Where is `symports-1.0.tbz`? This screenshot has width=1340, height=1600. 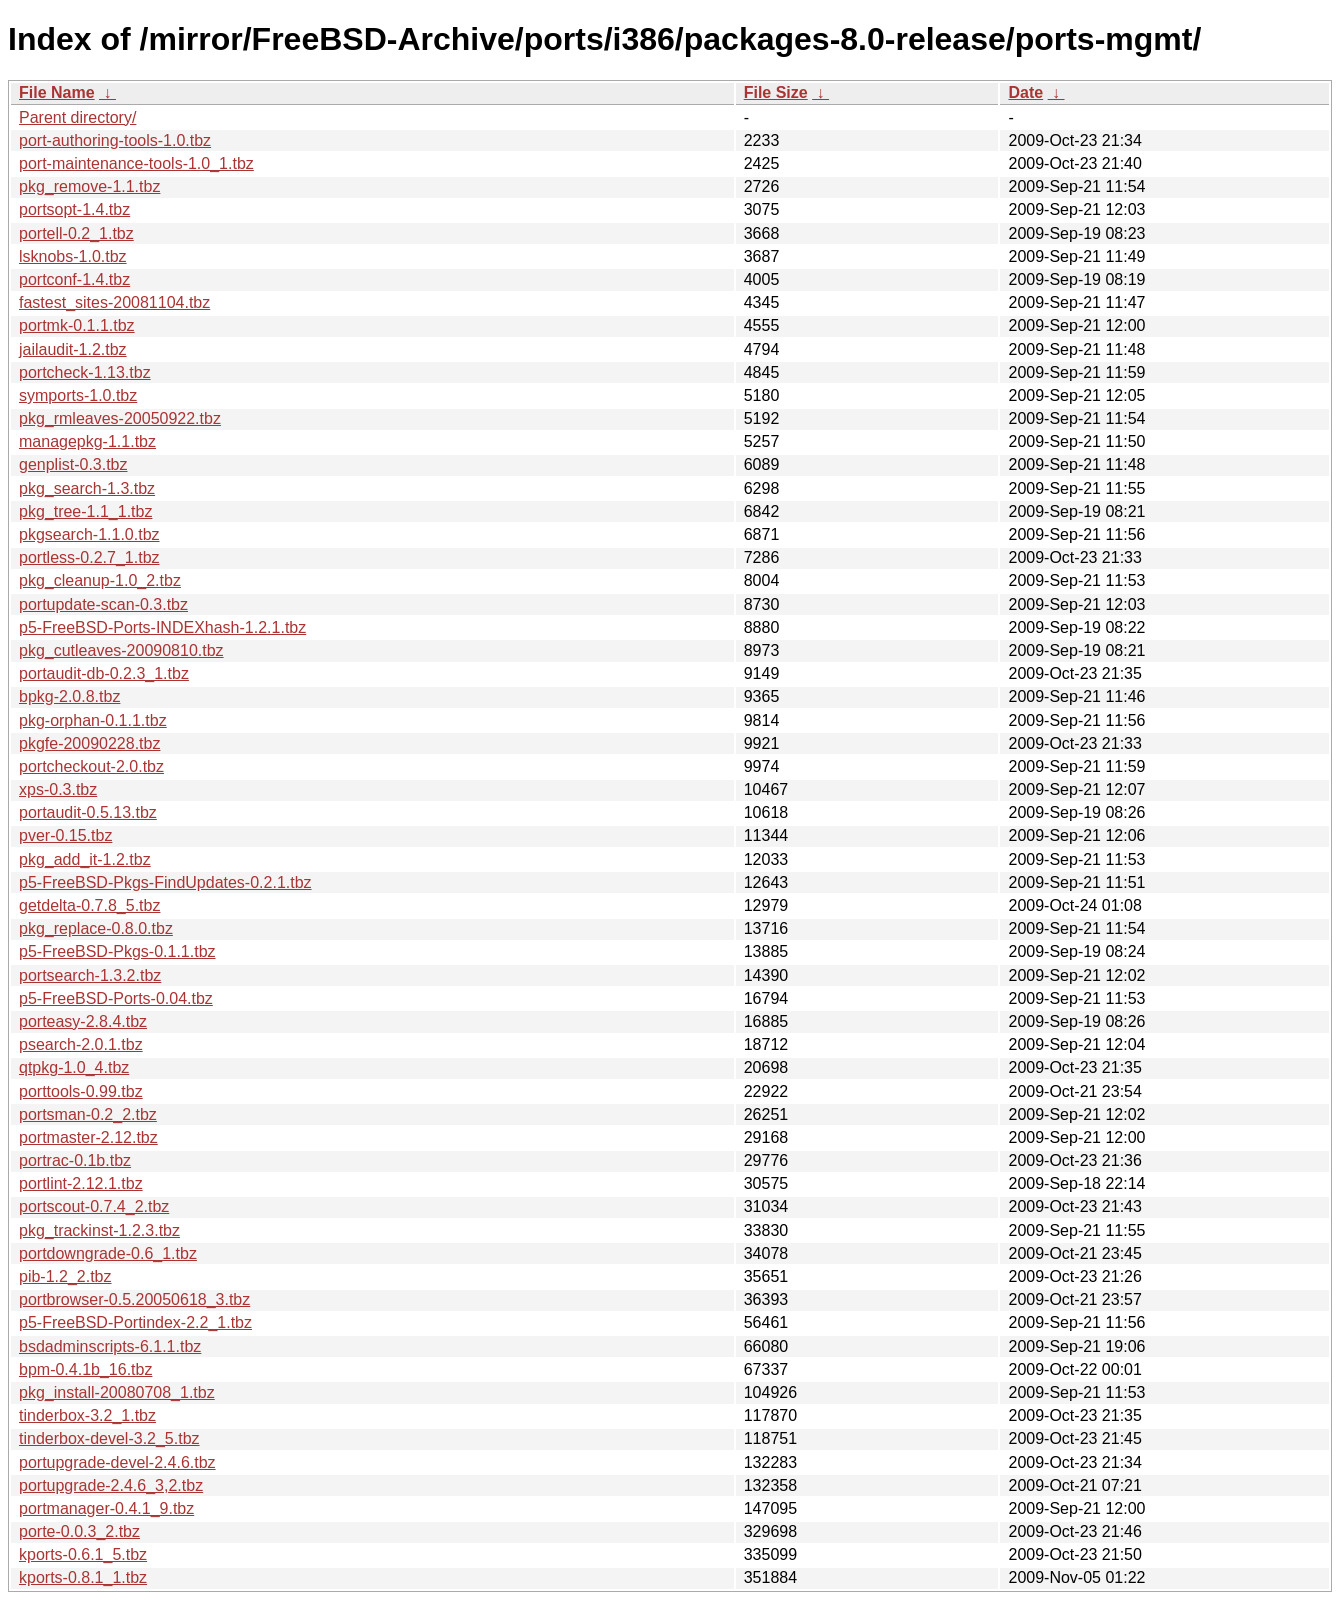
symports-1.0.tbz is located at coordinates (78, 395).